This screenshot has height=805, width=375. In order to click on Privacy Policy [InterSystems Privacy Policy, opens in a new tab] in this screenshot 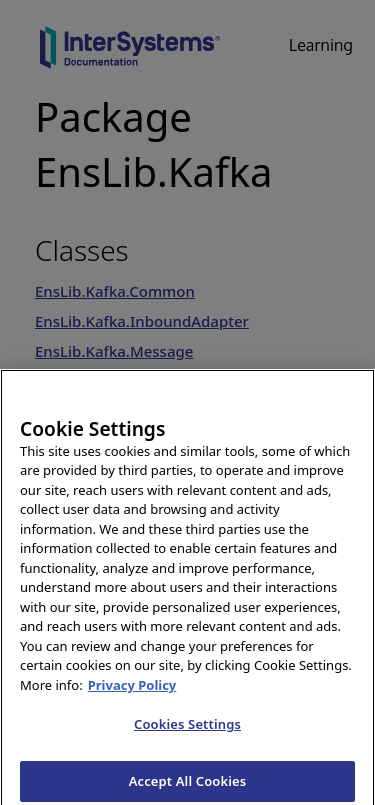, I will do `click(132, 690)`.